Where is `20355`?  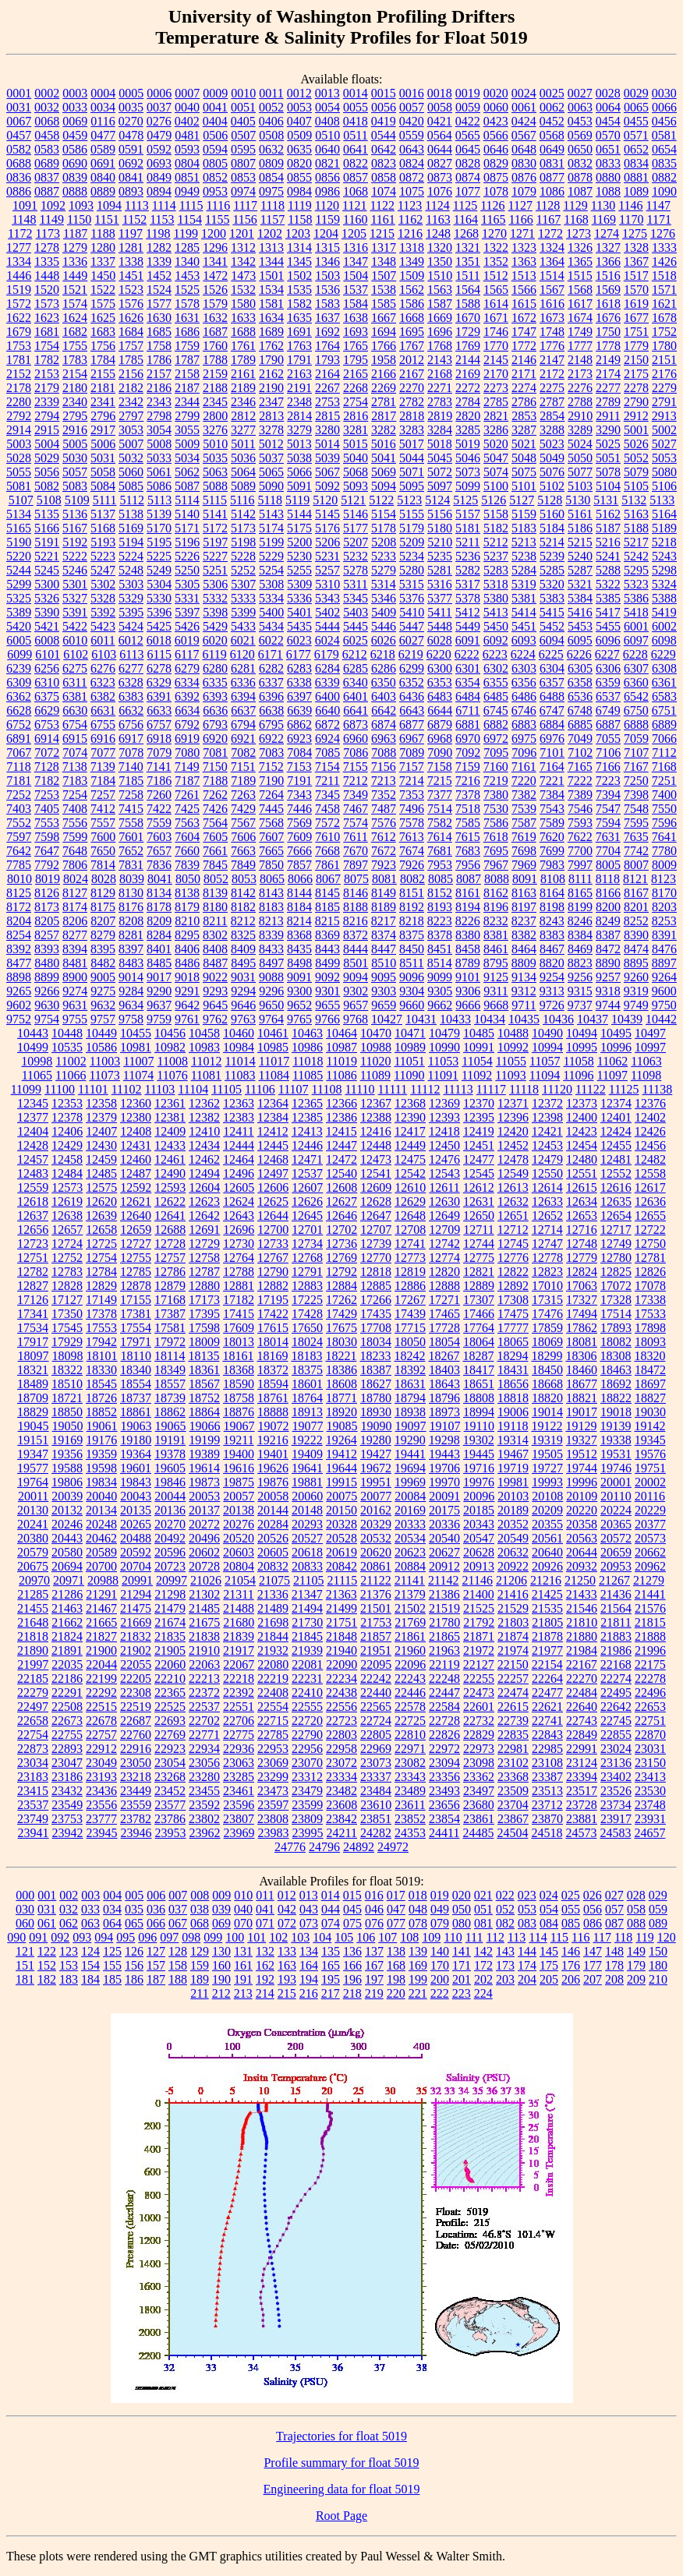 20355 is located at coordinates (547, 1524).